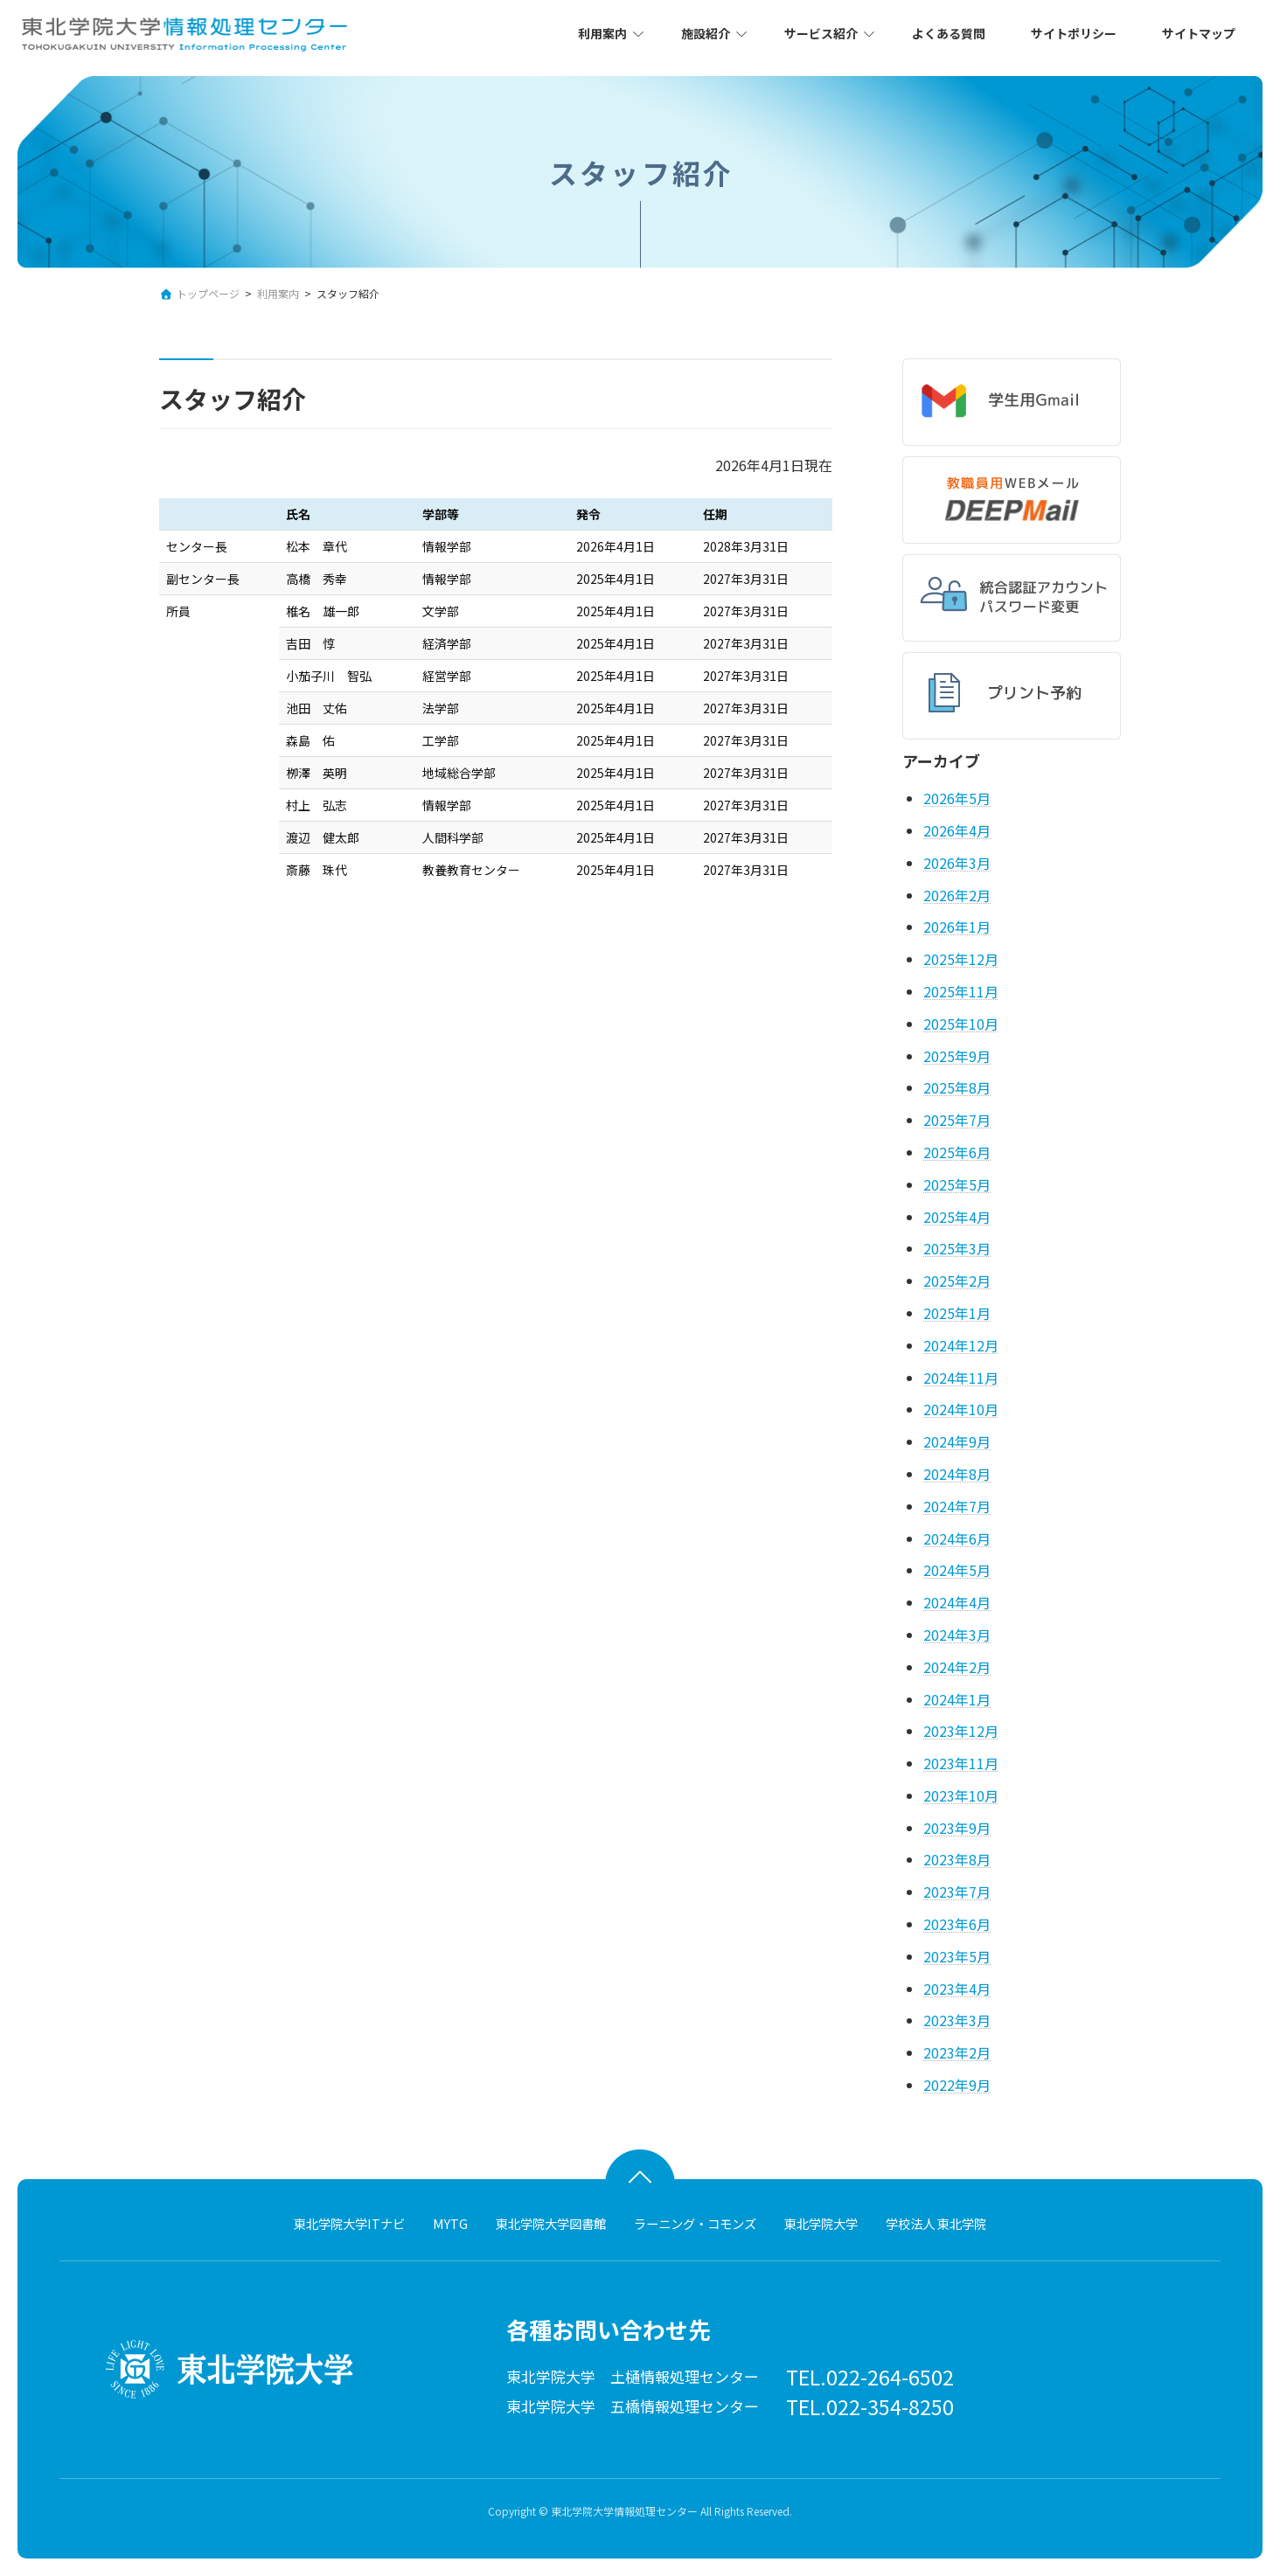 Image resolution: width=1280 pixels, height=2576 pixels. Describe the element at coordinates (957, 2084) in the screenshot. I see `2022年9月` at that location.